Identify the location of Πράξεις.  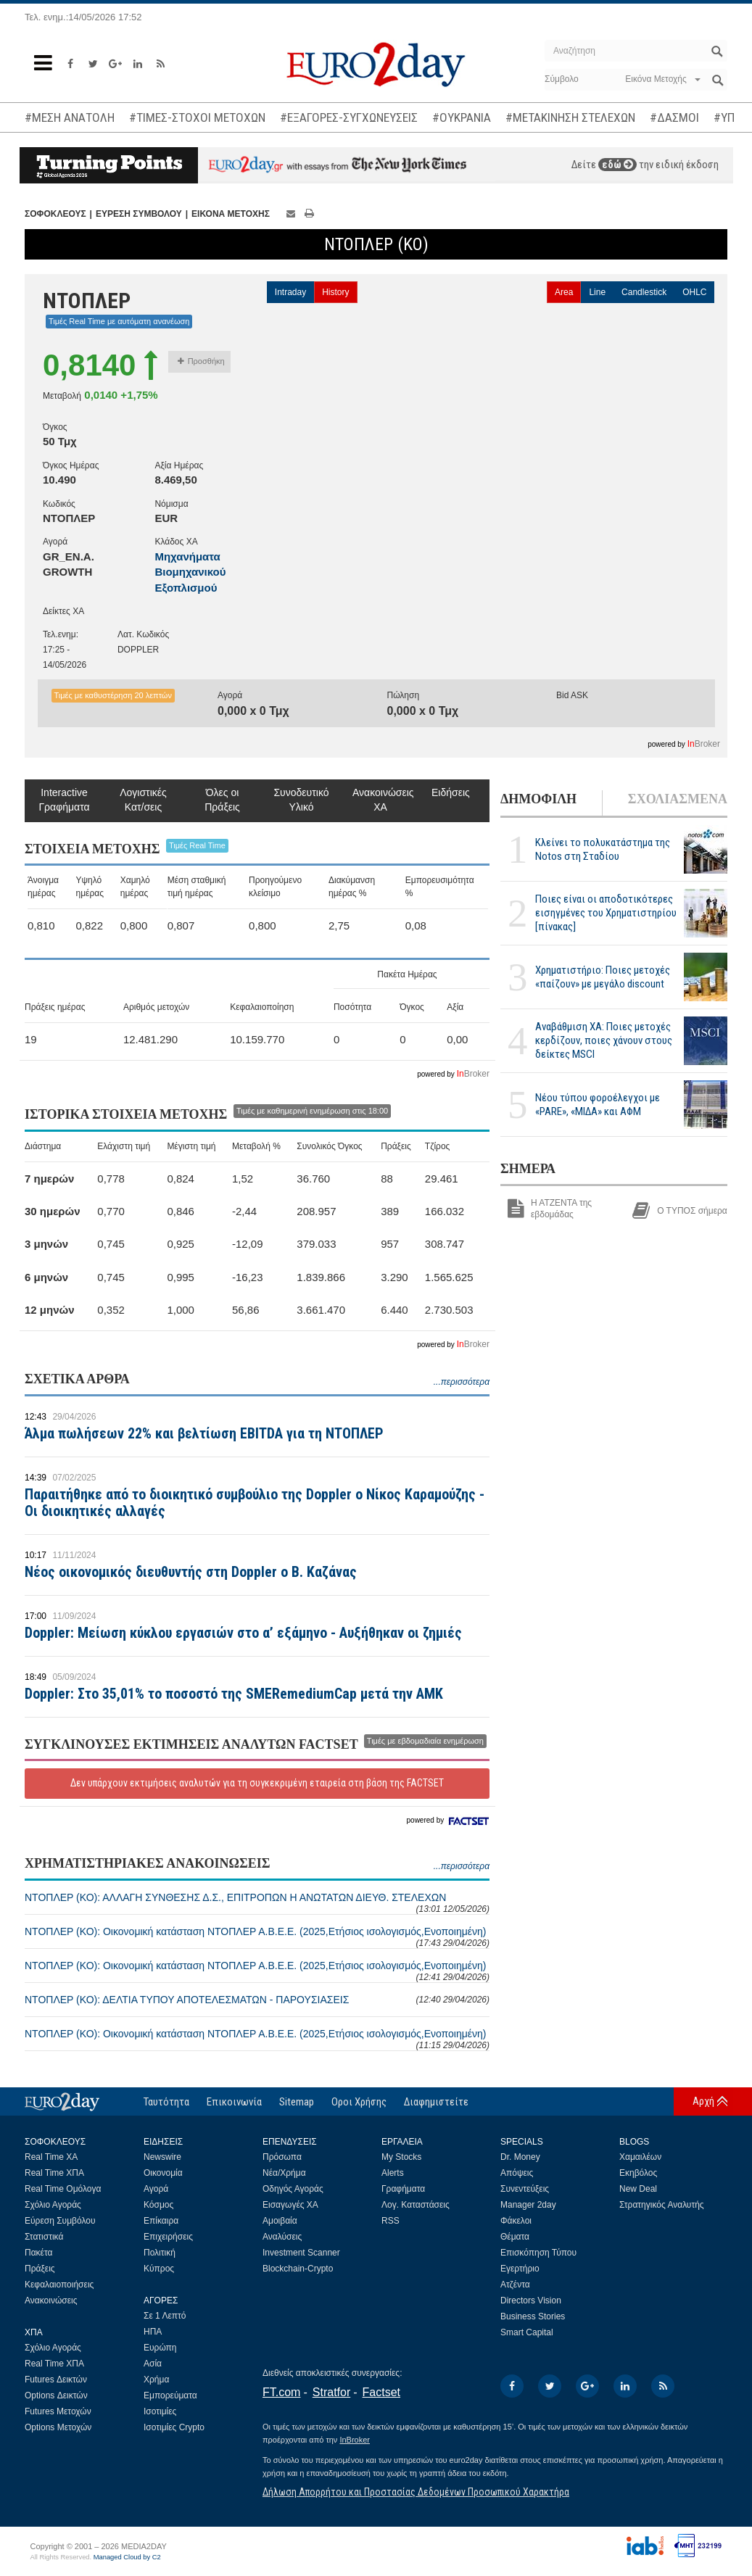
(40, 2269).